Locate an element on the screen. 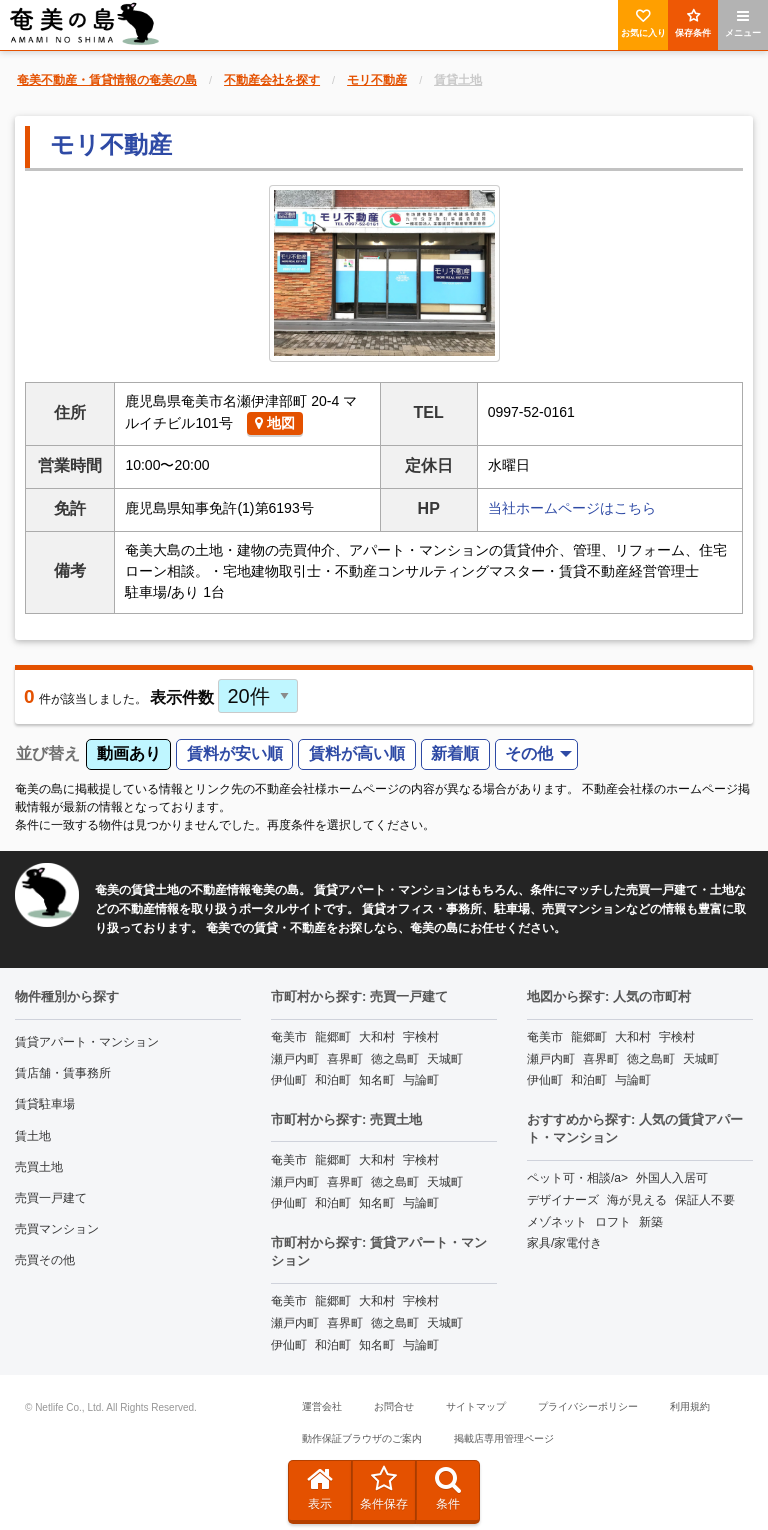  和泊町 is located at coordinates (333, 1080).